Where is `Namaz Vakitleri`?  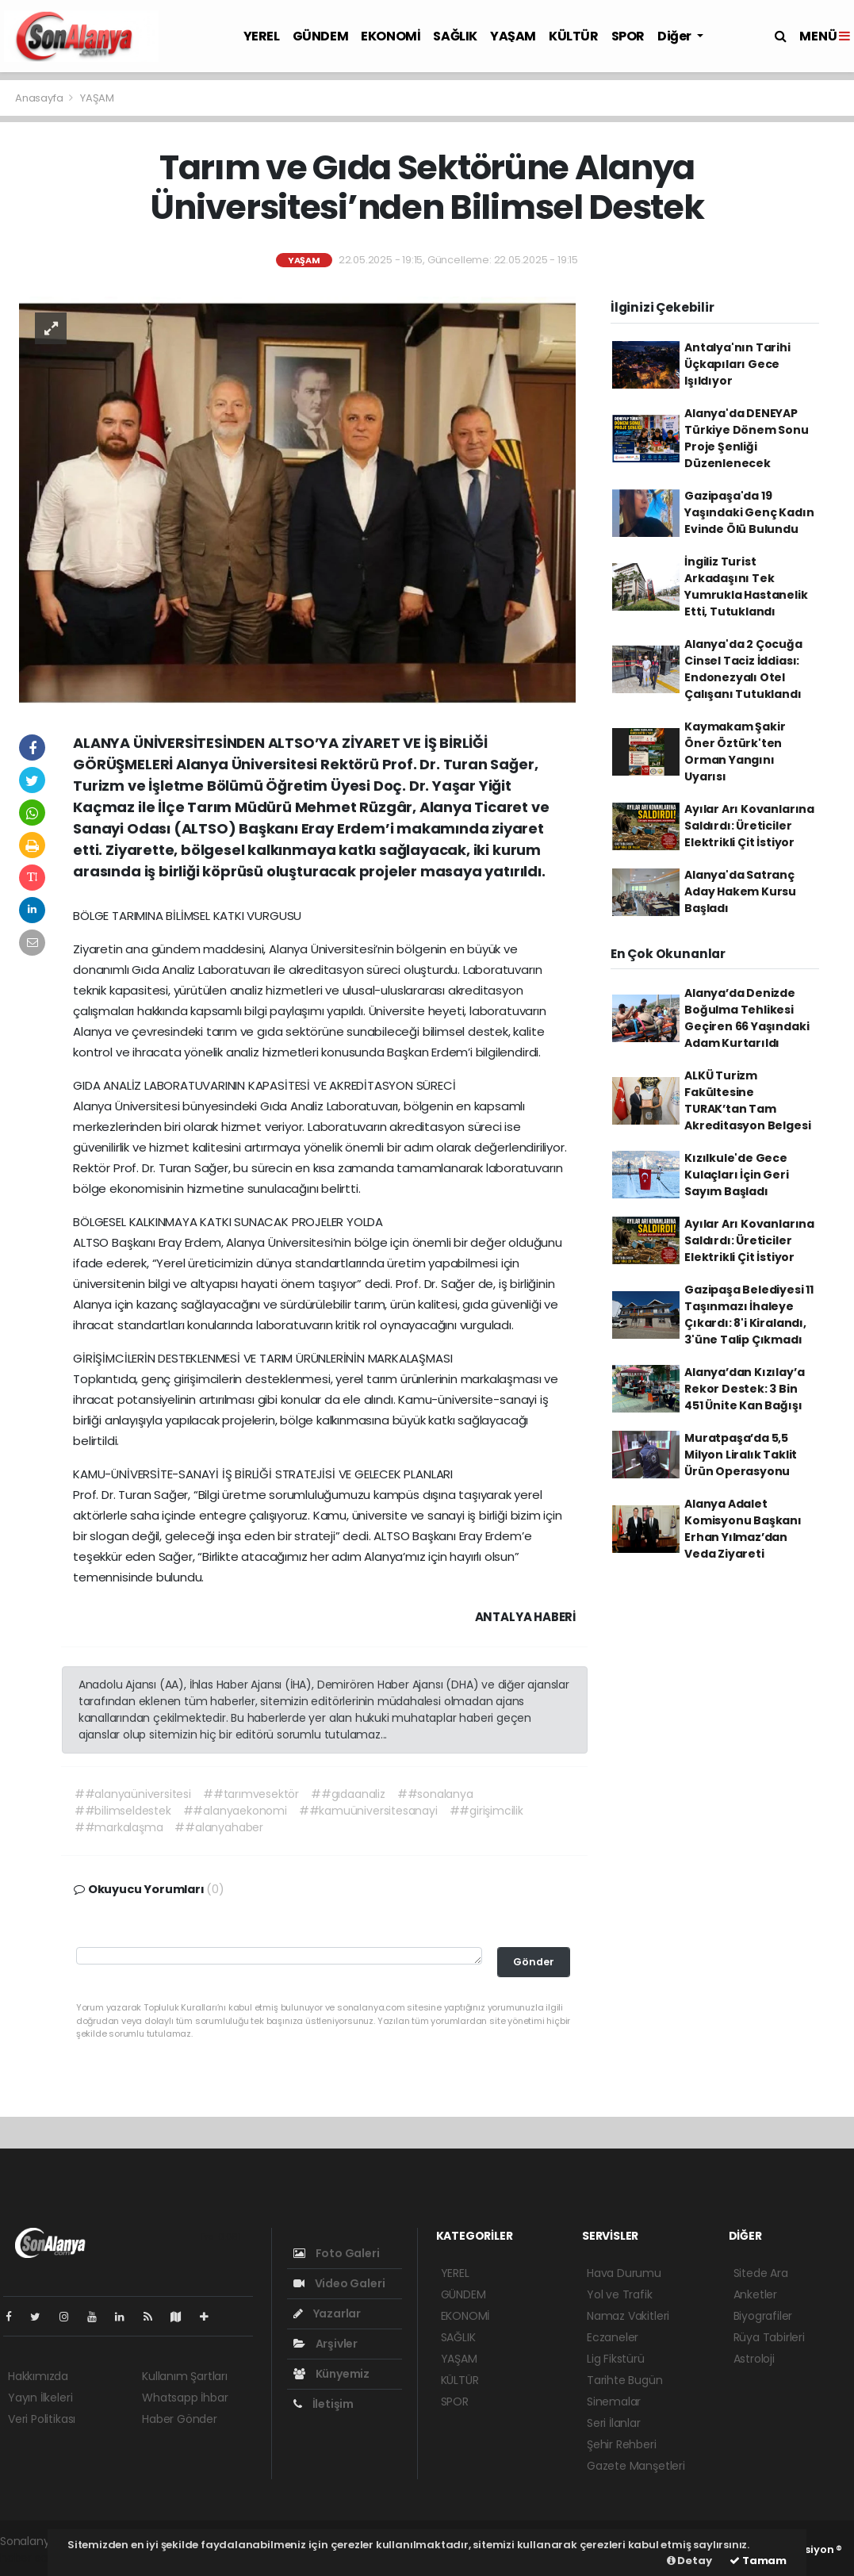 Namaz Vakitleri is located at coordinates (628, 2316).